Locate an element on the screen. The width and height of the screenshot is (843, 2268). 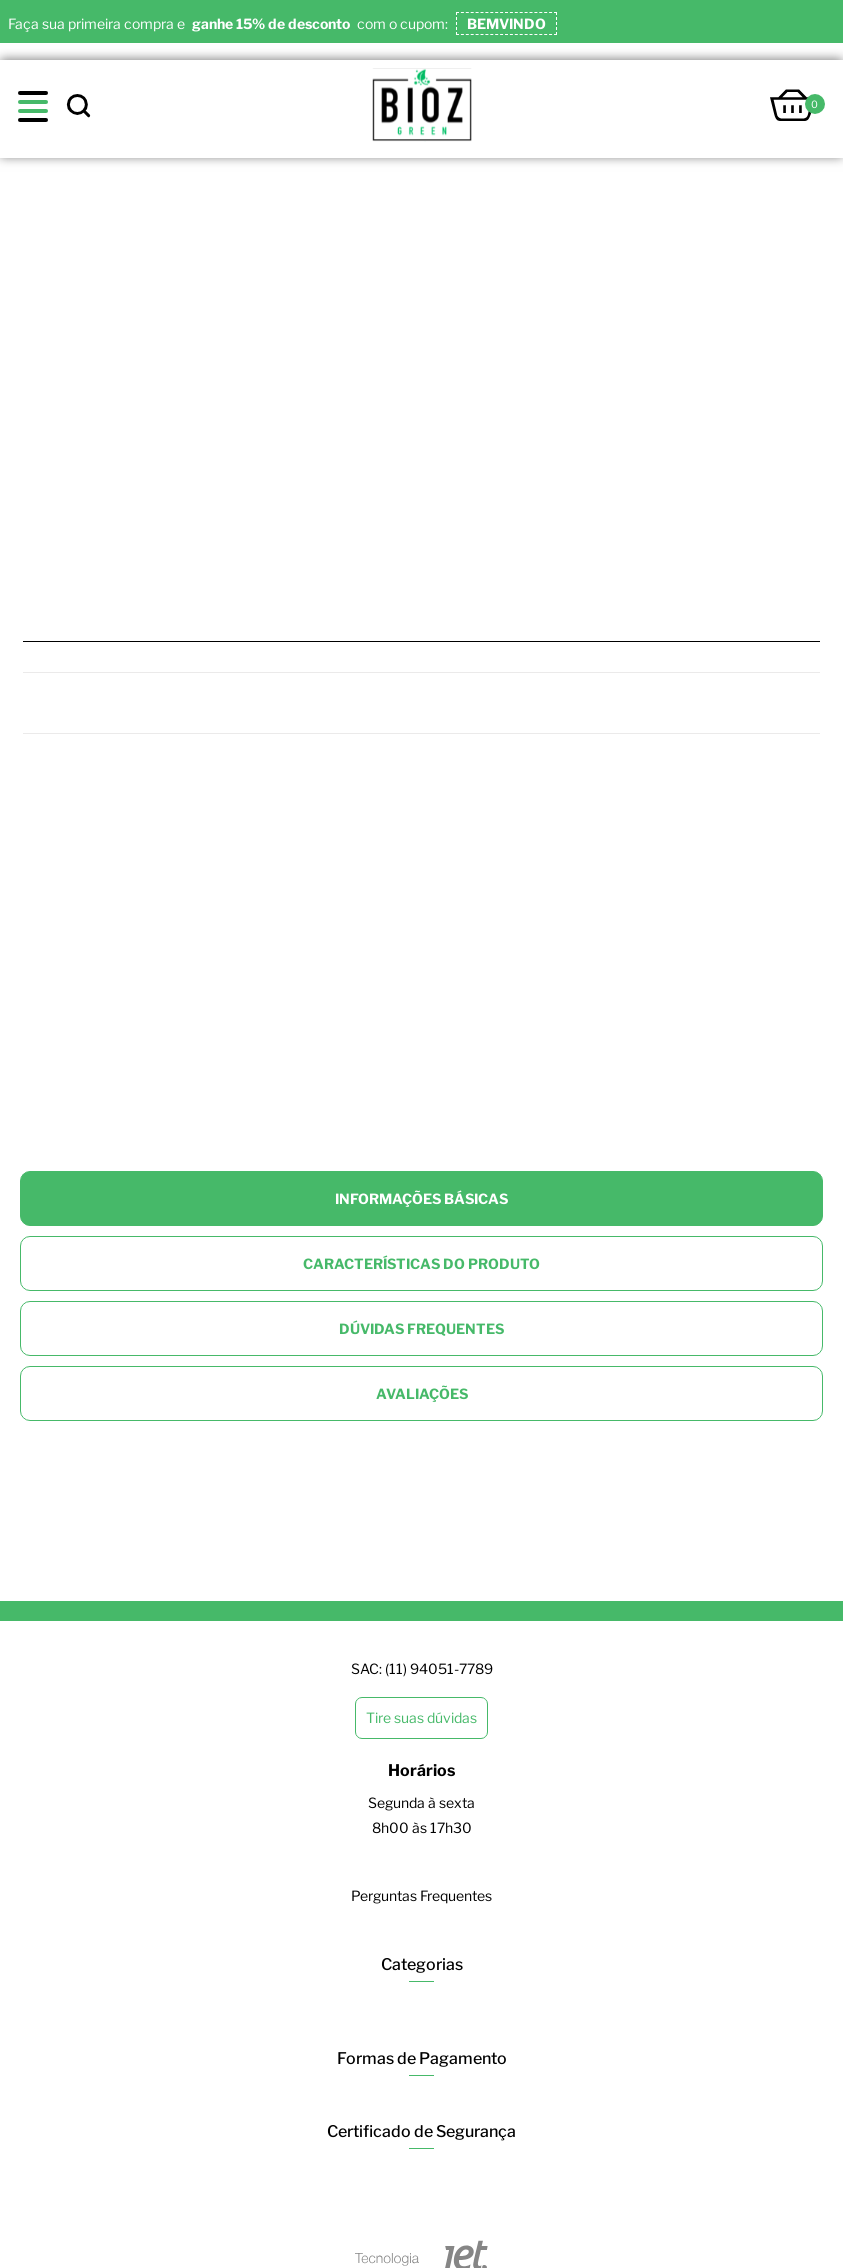
SAC: (11) 94051-7789 is located at coordinates (422, 1668).